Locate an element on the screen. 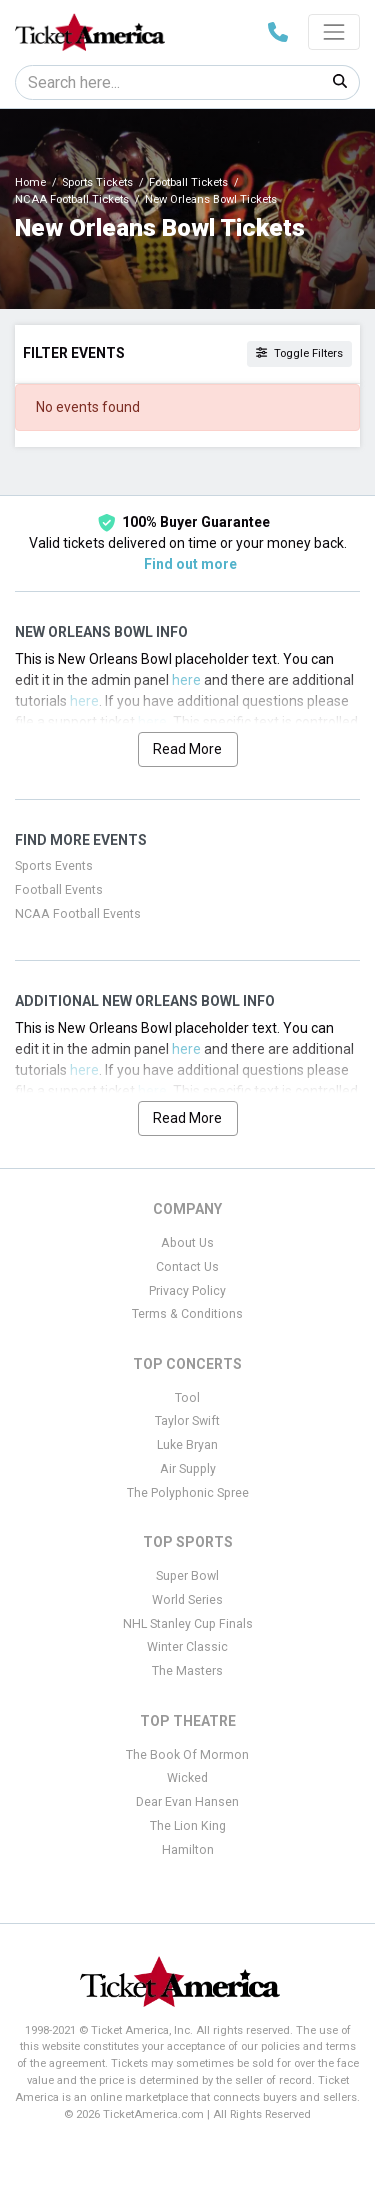 Image resolution: width=375 pixels, height=2195 pixels. here is located at coordinates (186, 680).